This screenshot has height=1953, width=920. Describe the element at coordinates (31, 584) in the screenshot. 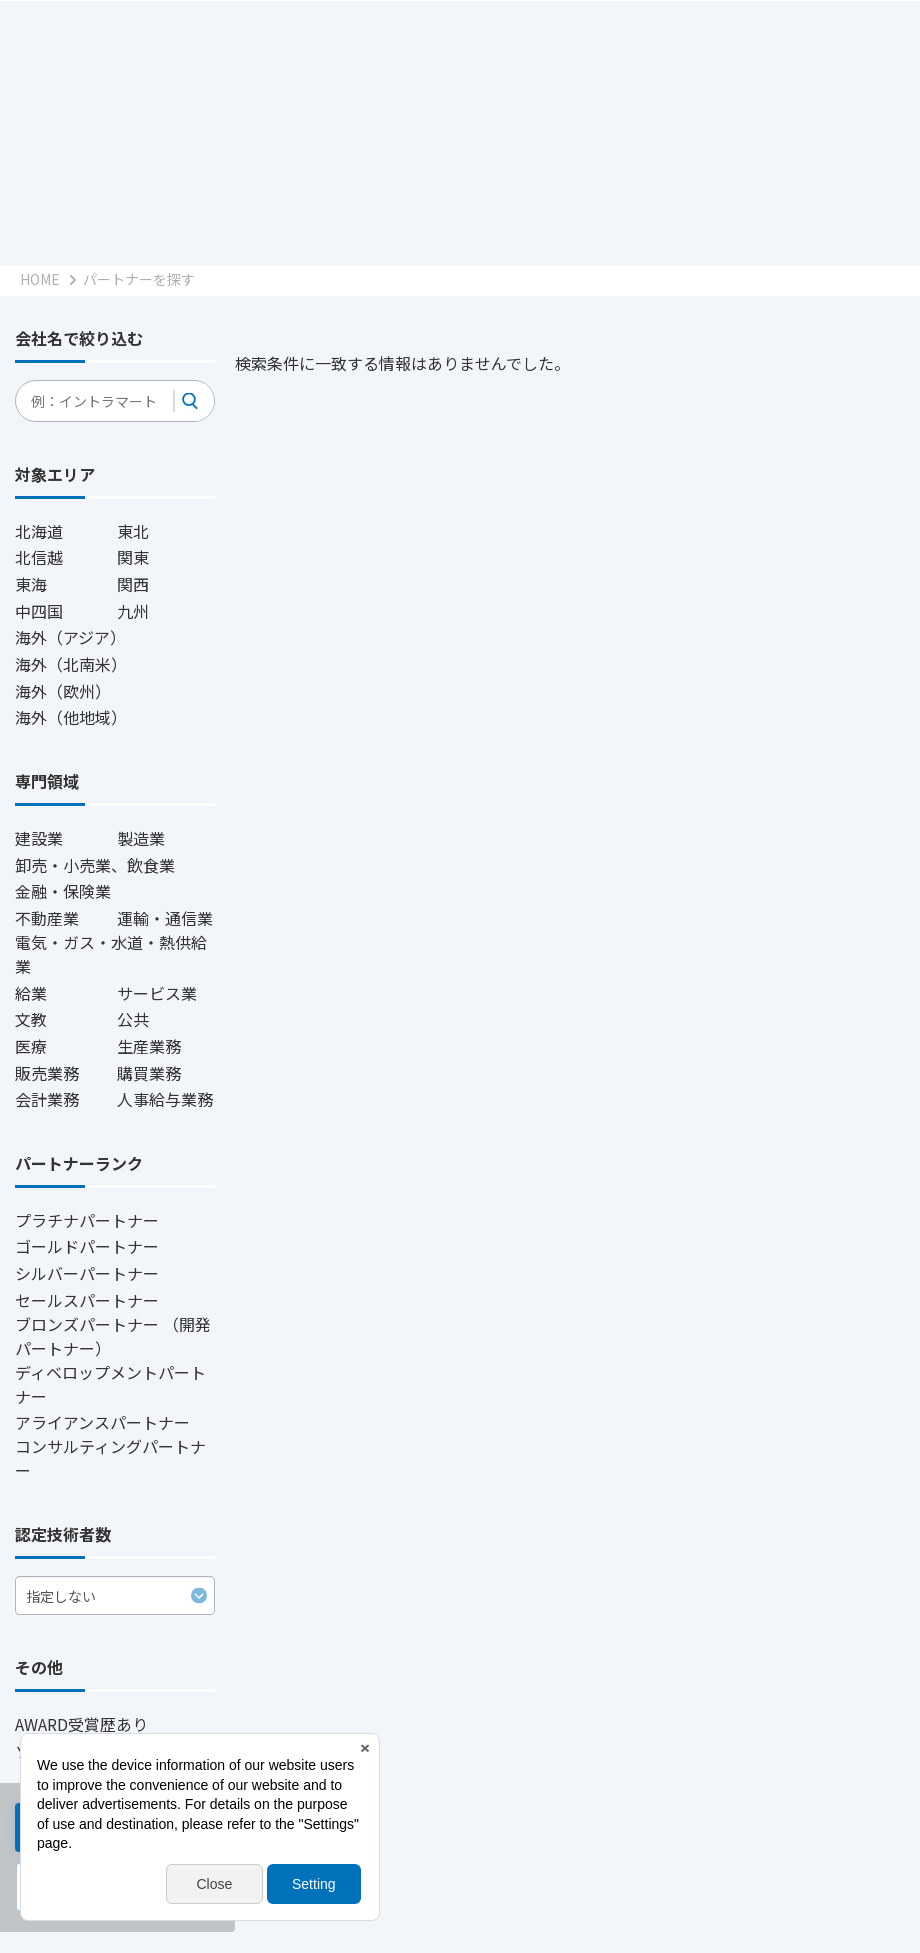

I see `東海` at that location.